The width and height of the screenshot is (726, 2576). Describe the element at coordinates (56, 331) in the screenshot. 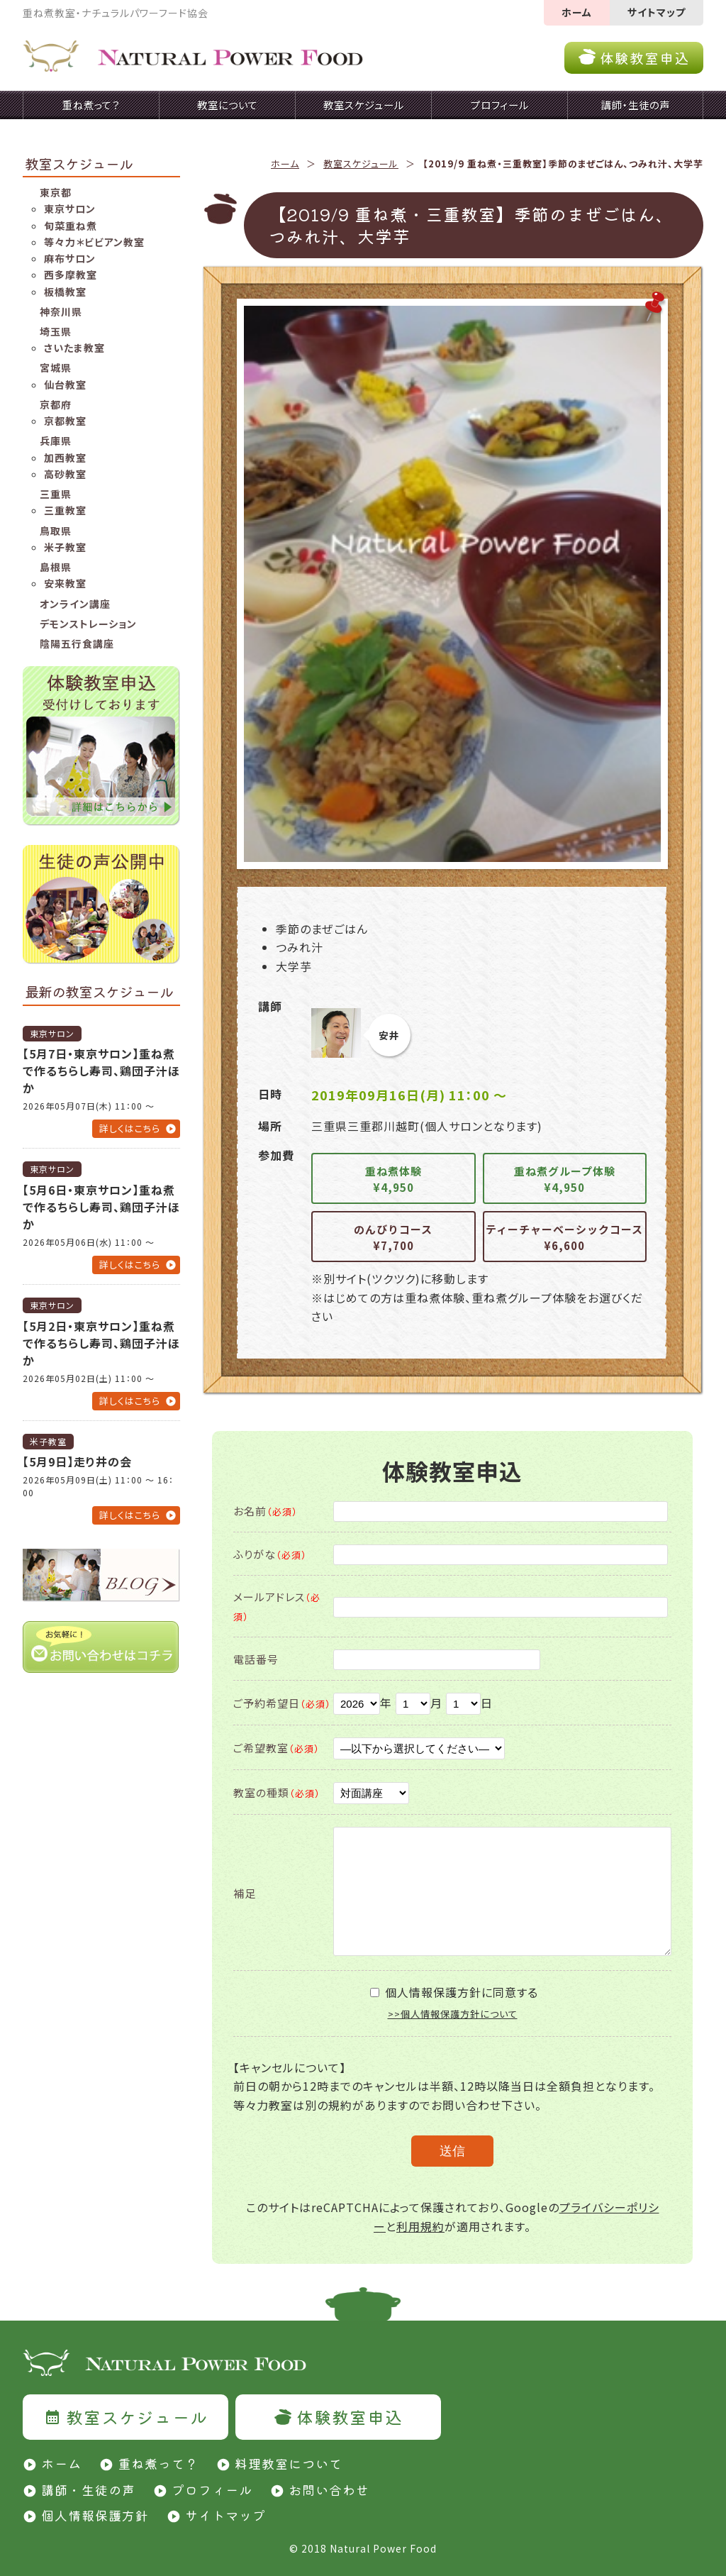

I see `埼玉県` at that location.